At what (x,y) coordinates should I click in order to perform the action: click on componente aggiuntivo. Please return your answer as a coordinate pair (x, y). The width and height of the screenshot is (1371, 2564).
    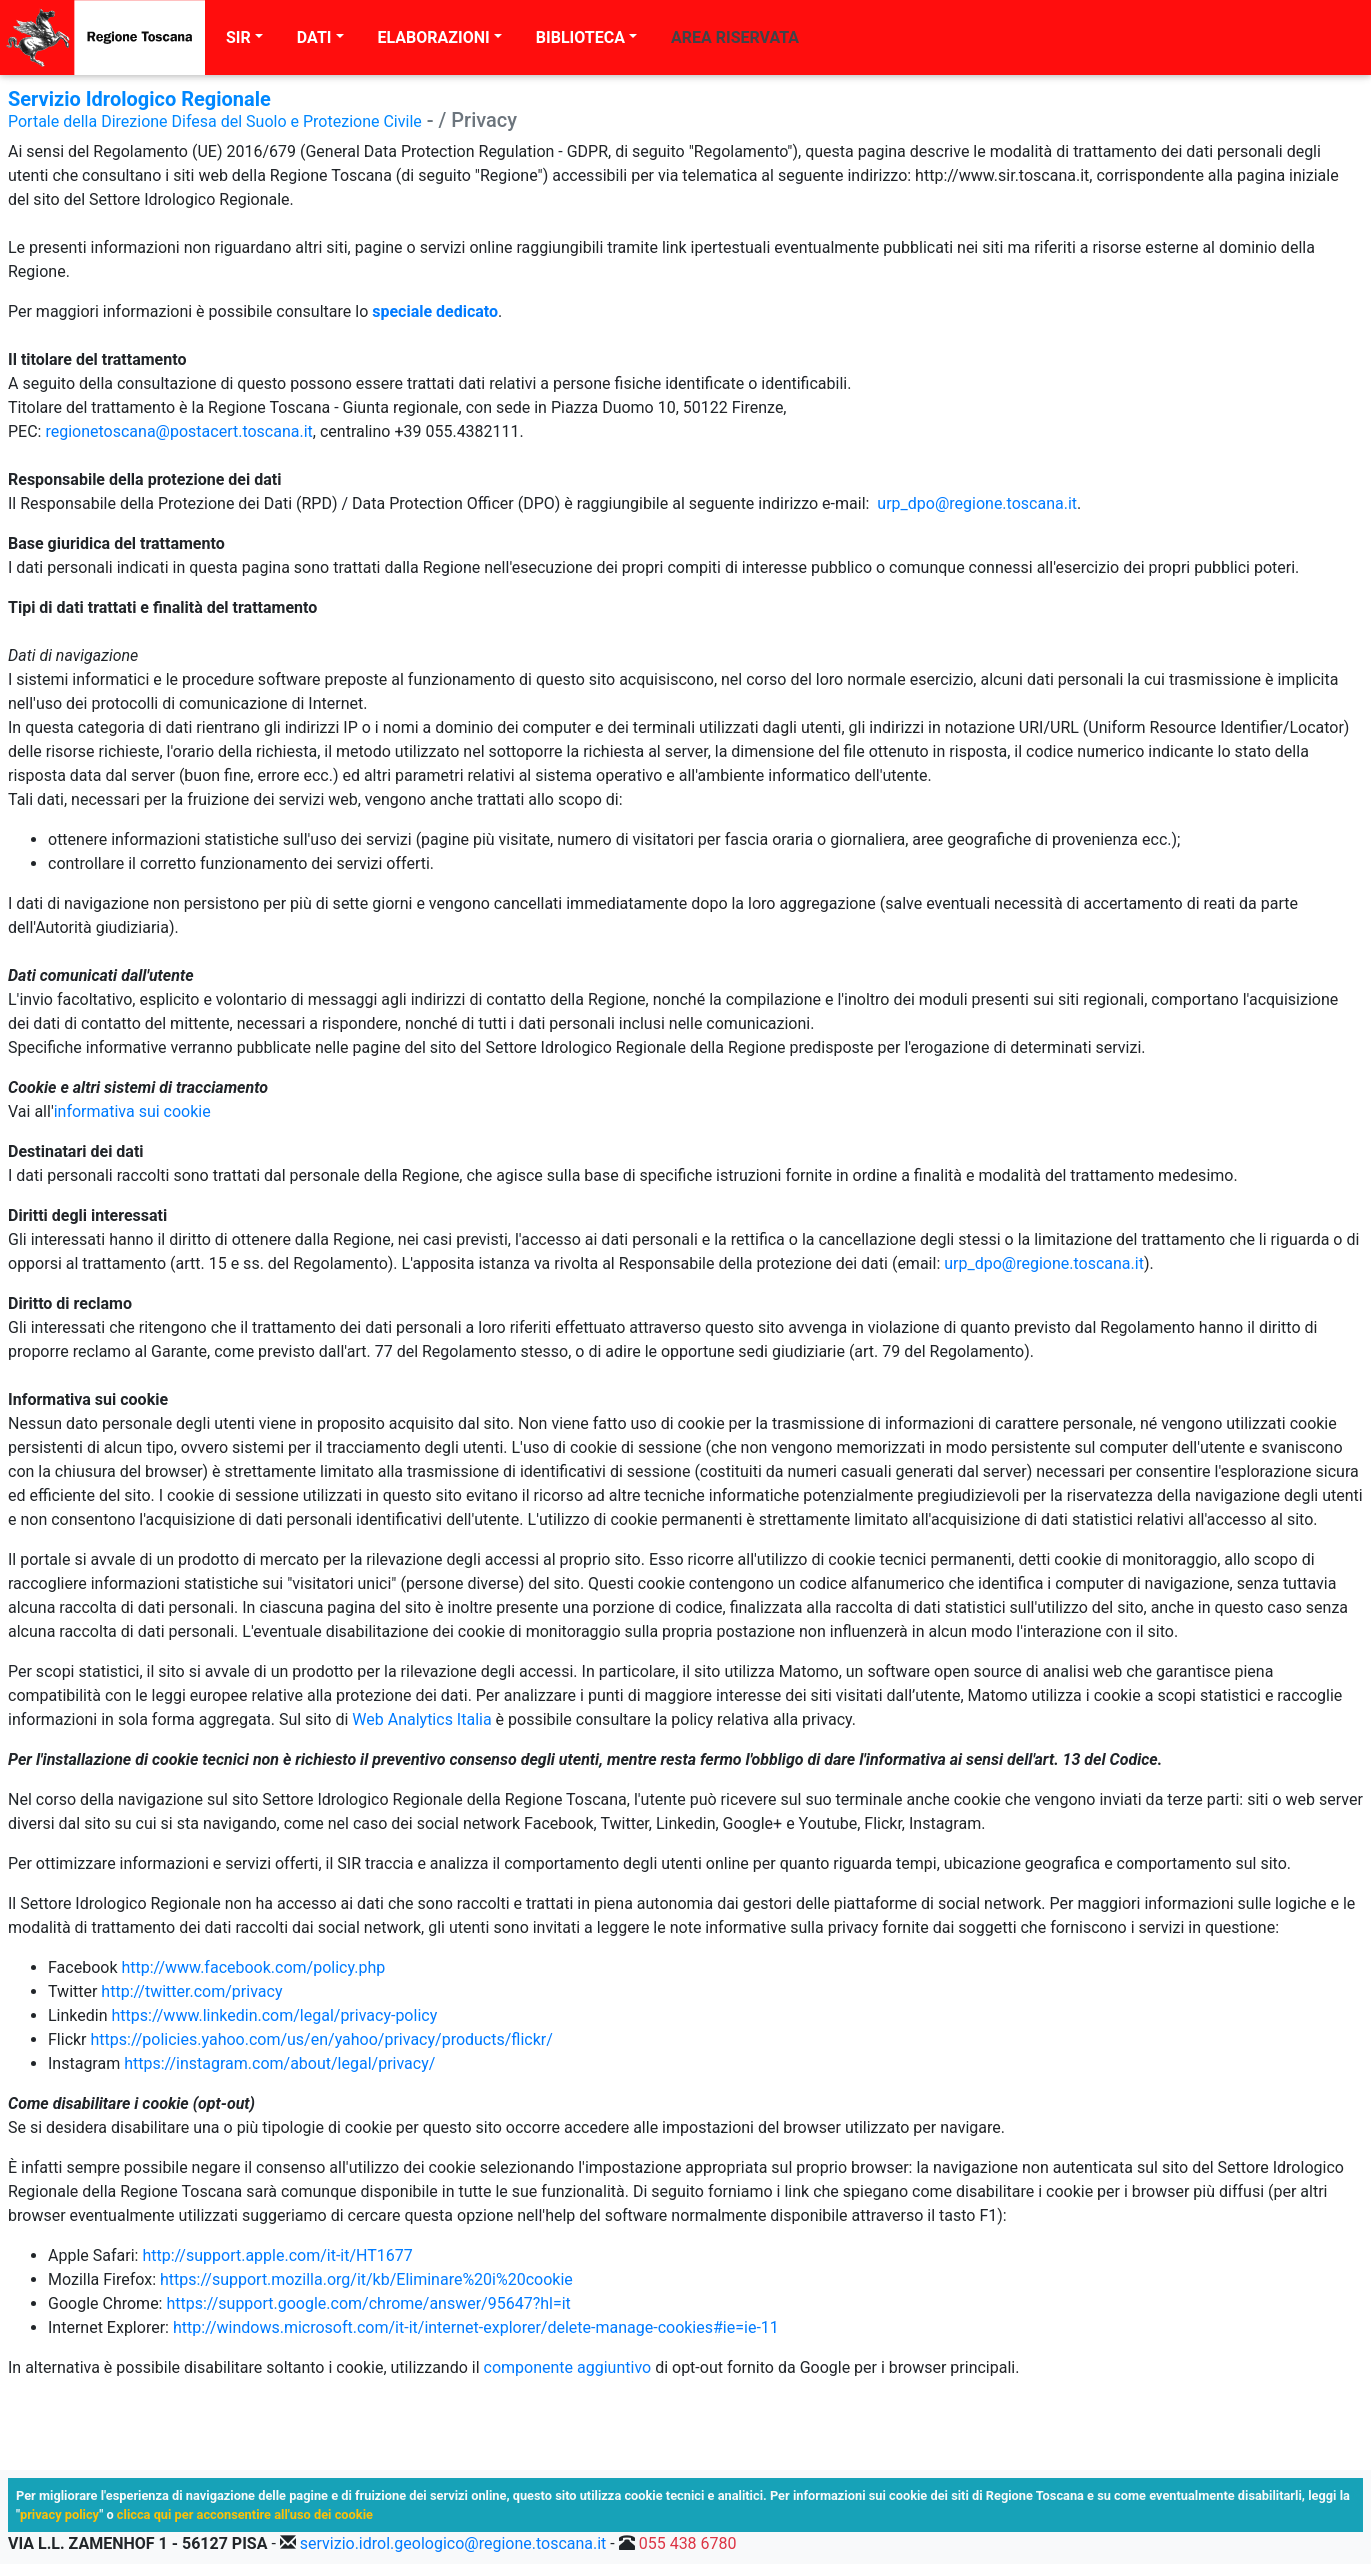
    Looking at the image, I should click on (568, 2367).